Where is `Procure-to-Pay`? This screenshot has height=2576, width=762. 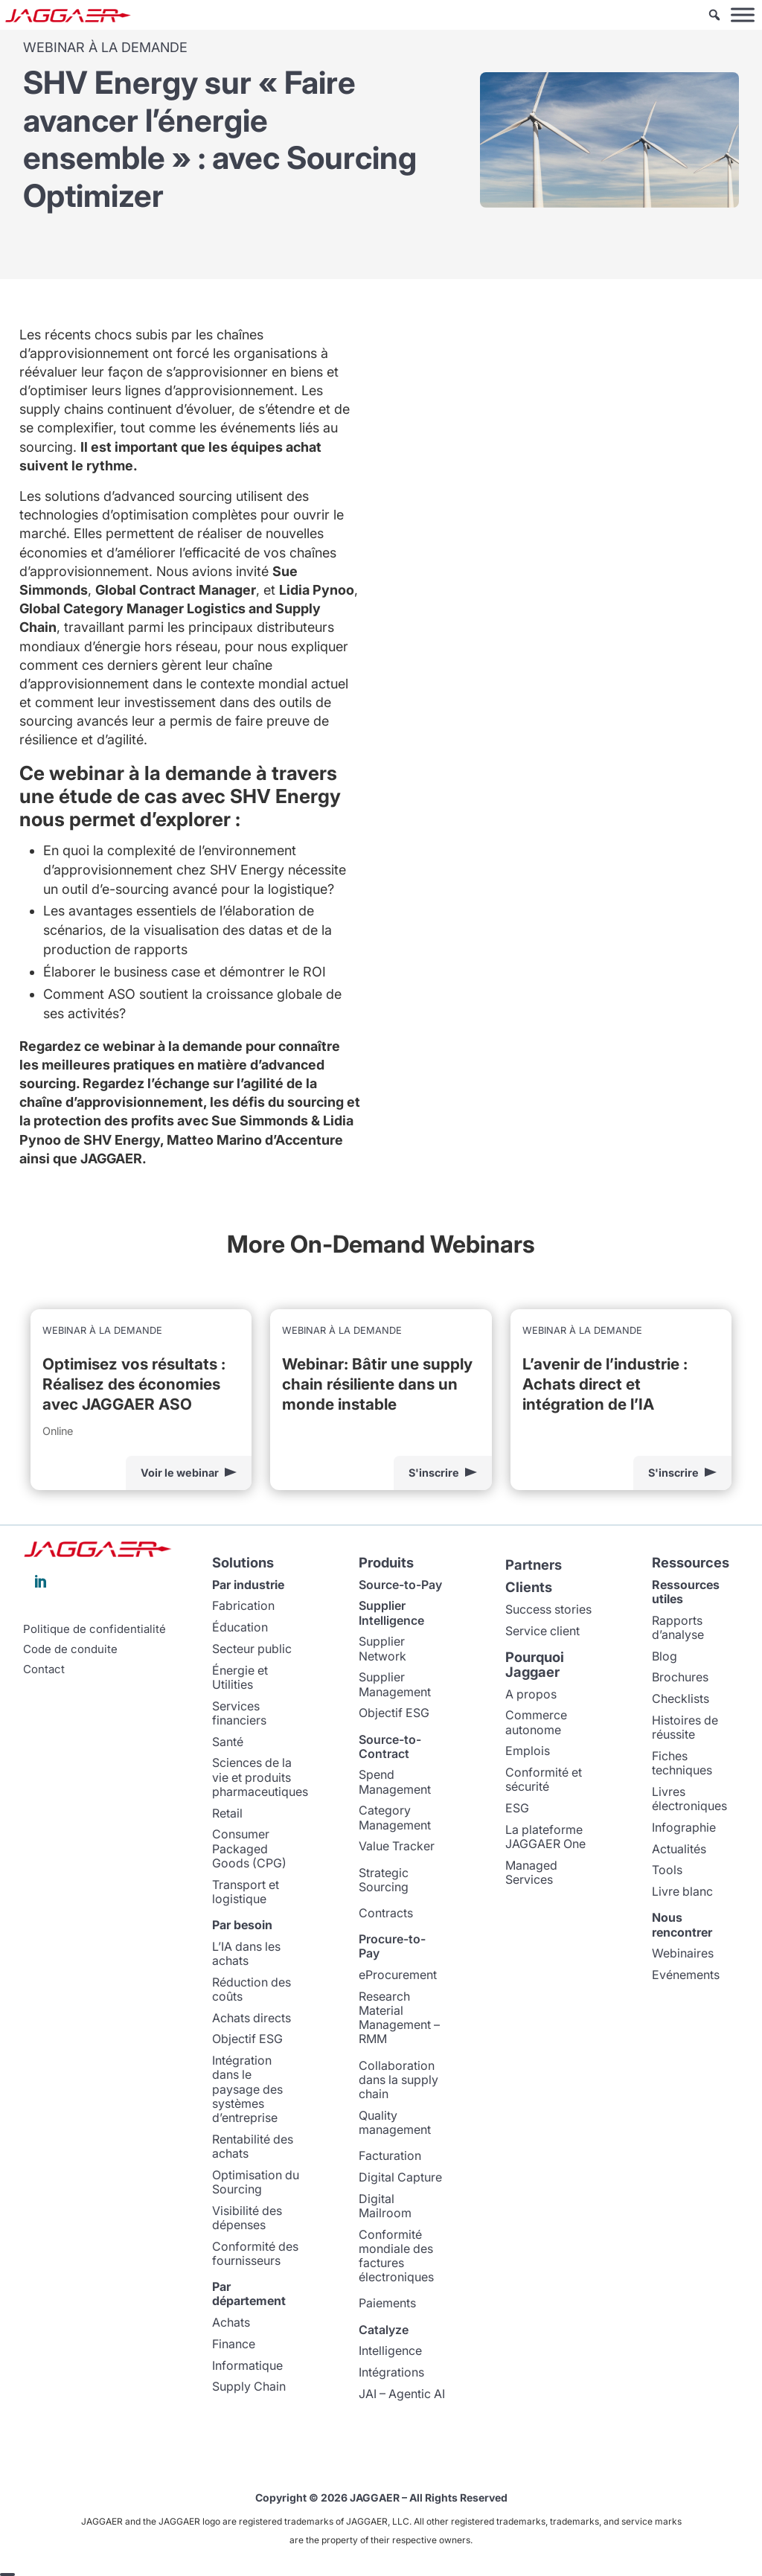
Procure-to-Pay is located at coordinates (392, 1945).